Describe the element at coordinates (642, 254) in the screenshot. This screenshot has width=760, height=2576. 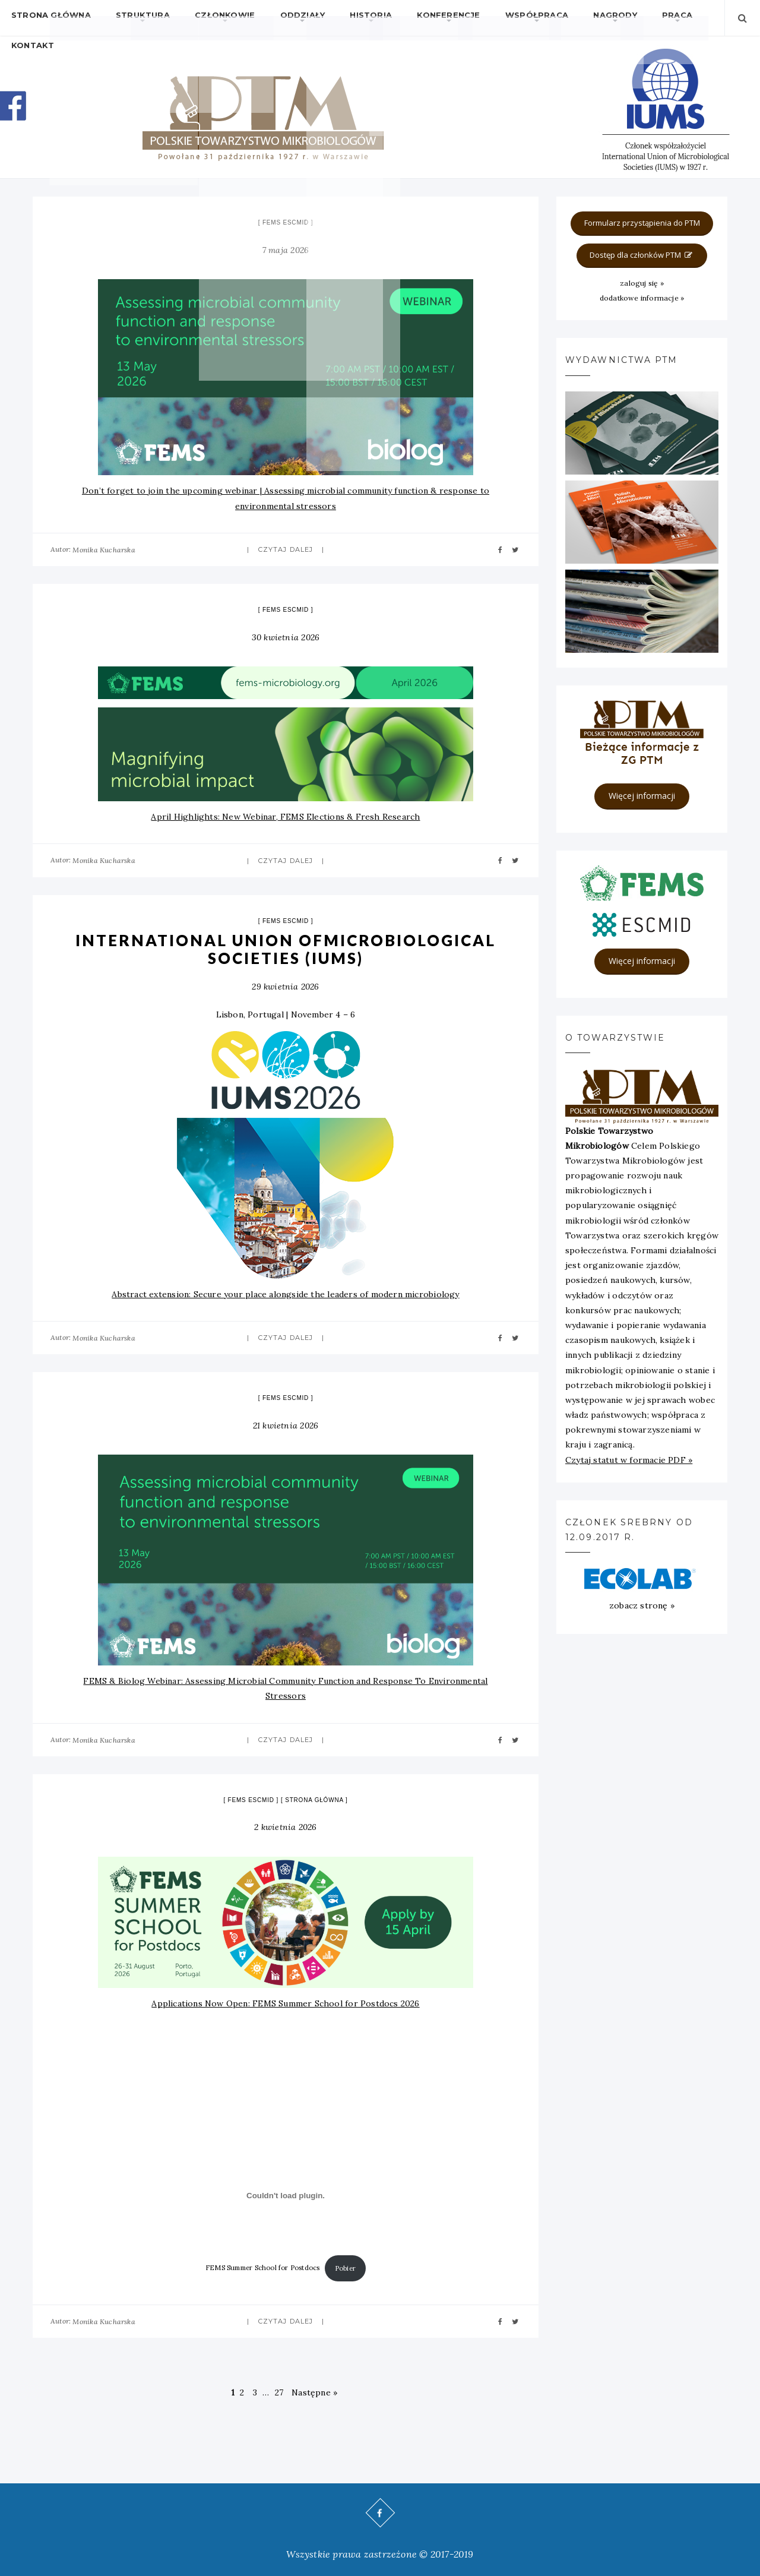
I see `Dostęp dla członków PTM` at that location.